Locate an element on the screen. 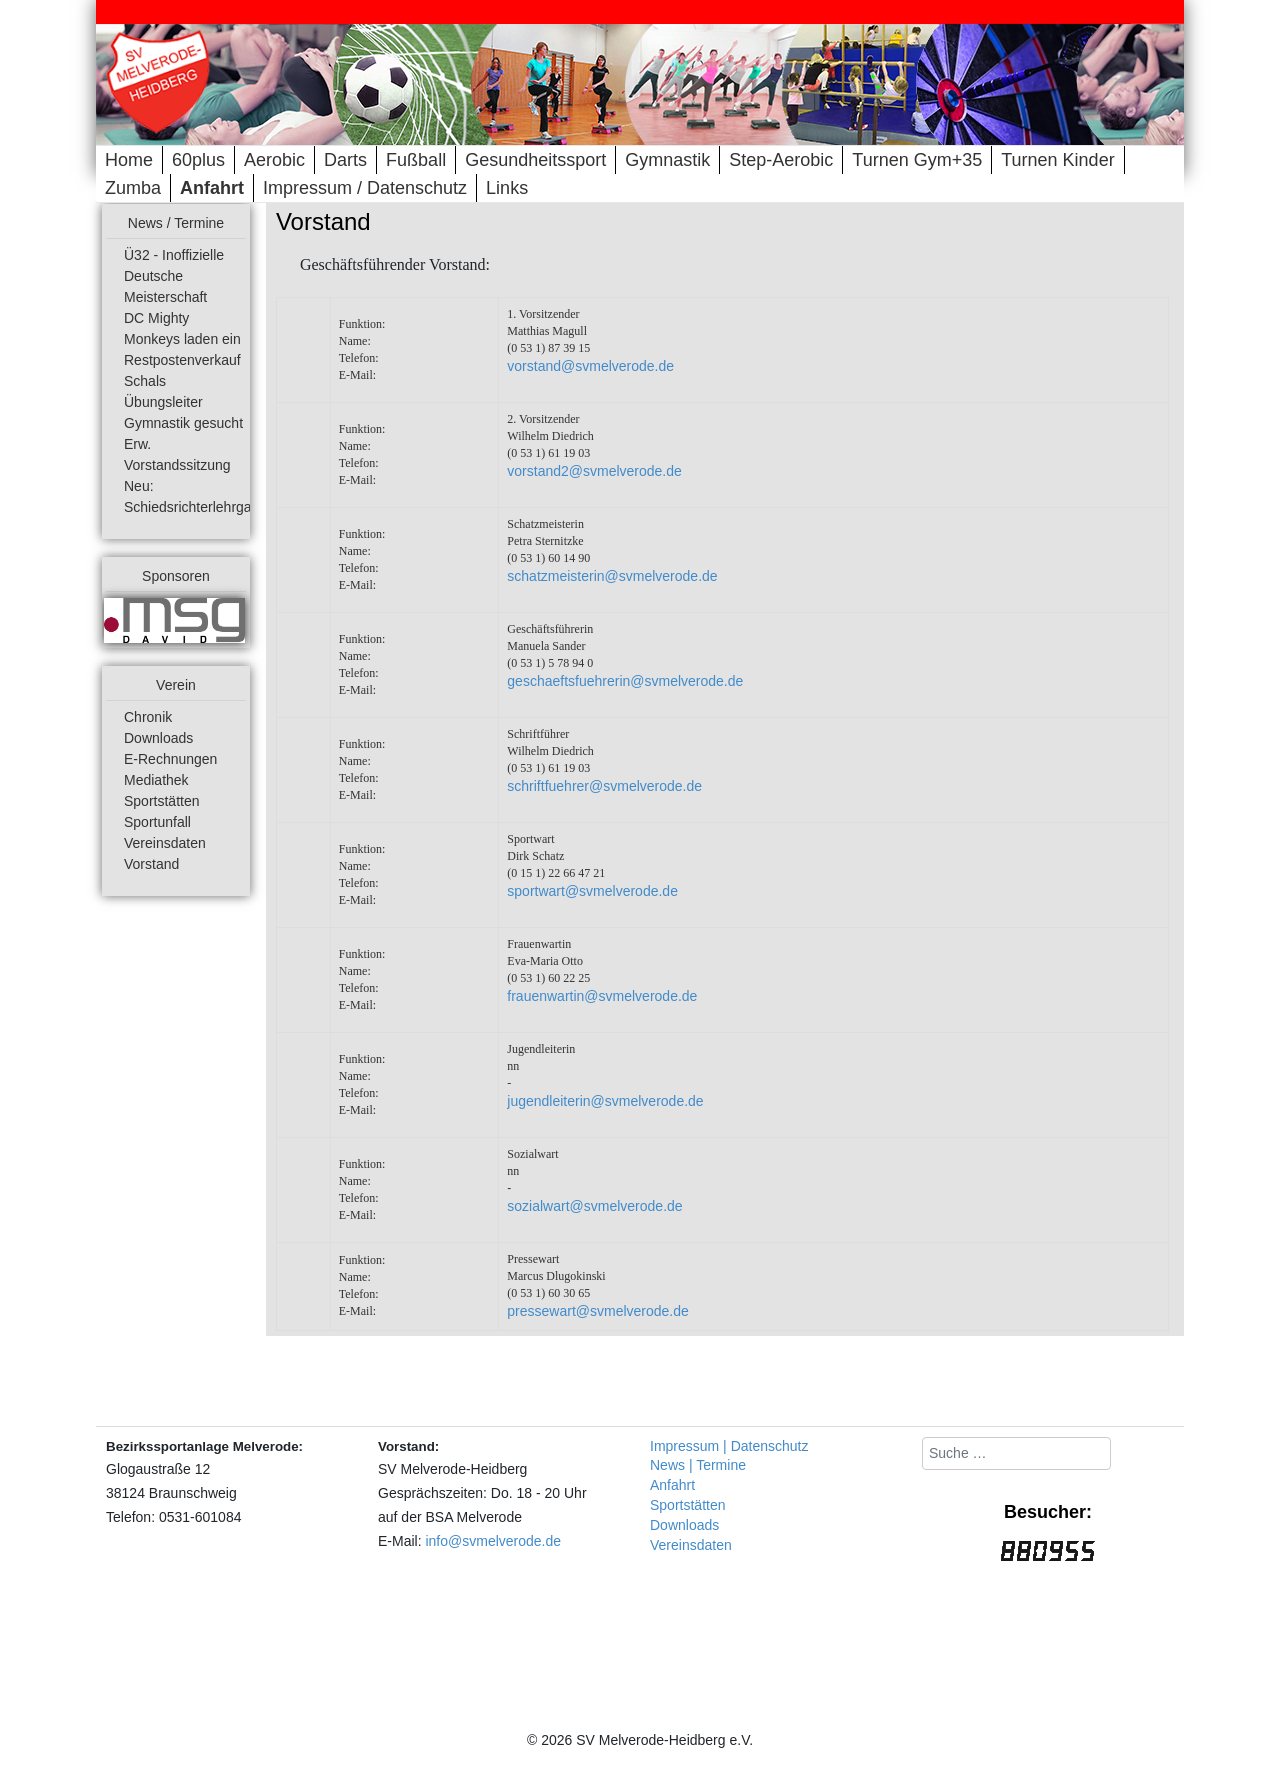 This screenshot has height=1790, width=1280. Gesundheitssport is located at coordinates (535, 160).